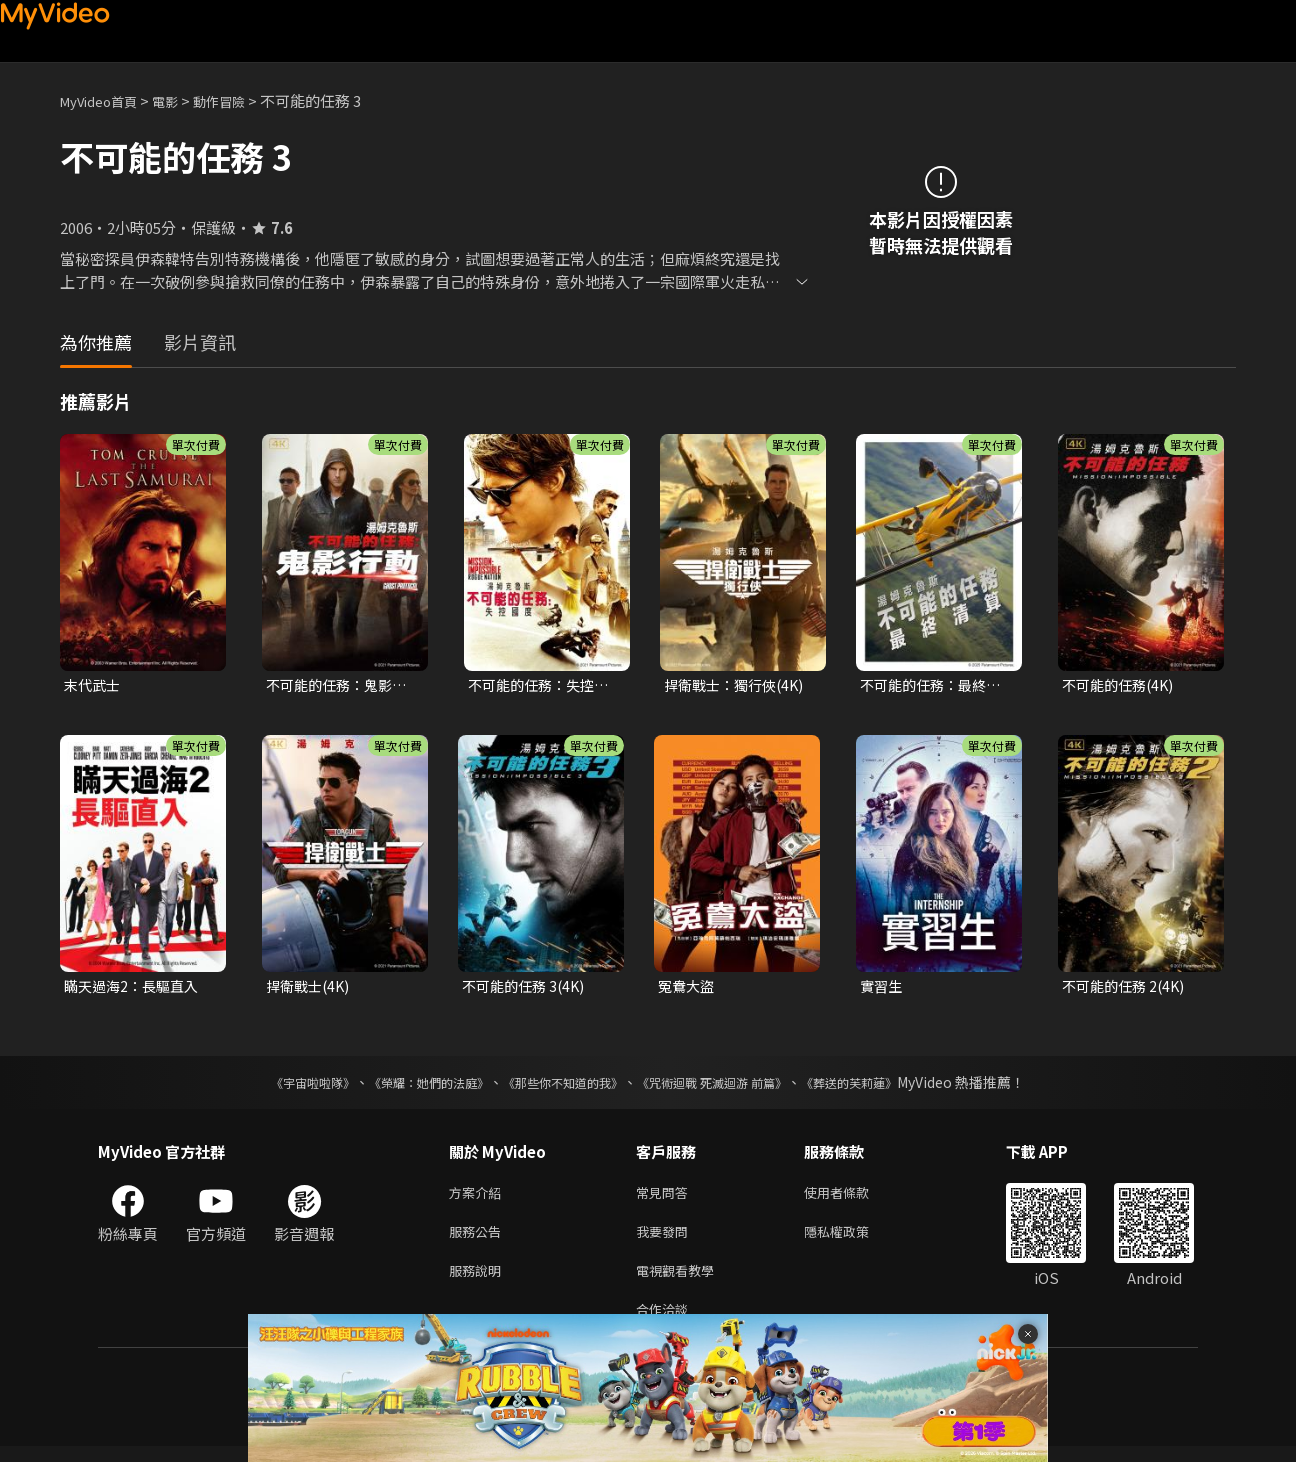 The width and height of the screenshot is (1296, 1462). What do you see at coordinates (1127, 988) in the screenshot?
I see `不可能的任務 2(4K)` at bounding box center [1127, 988].